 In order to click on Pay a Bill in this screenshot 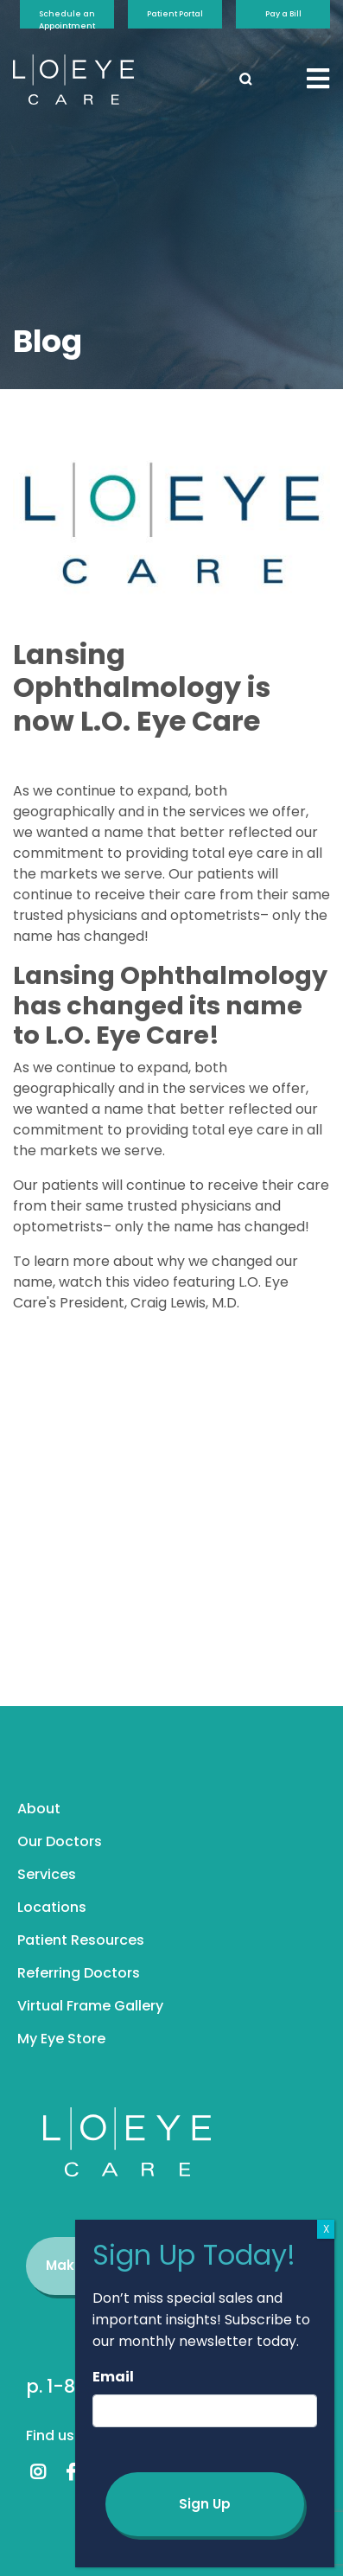, I will do `click(283, 14)`.